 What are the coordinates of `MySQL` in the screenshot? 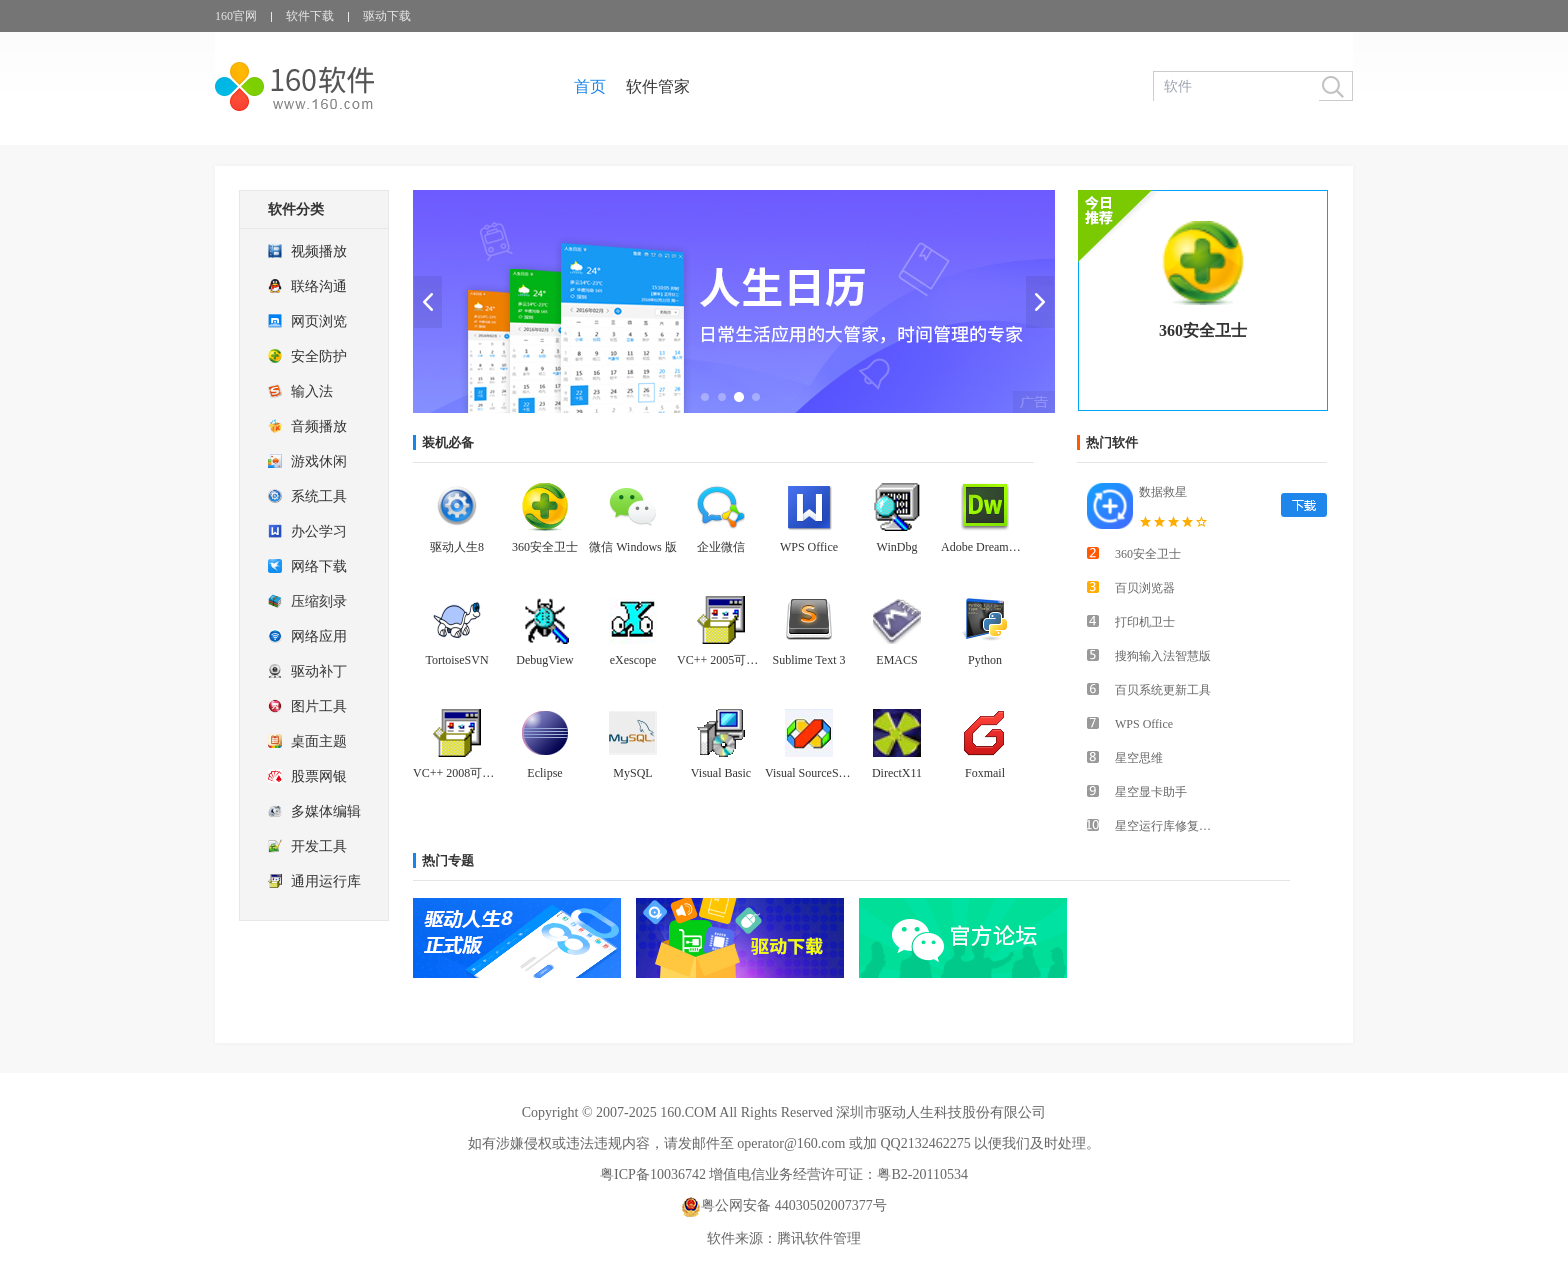 It's located at (632, 773).